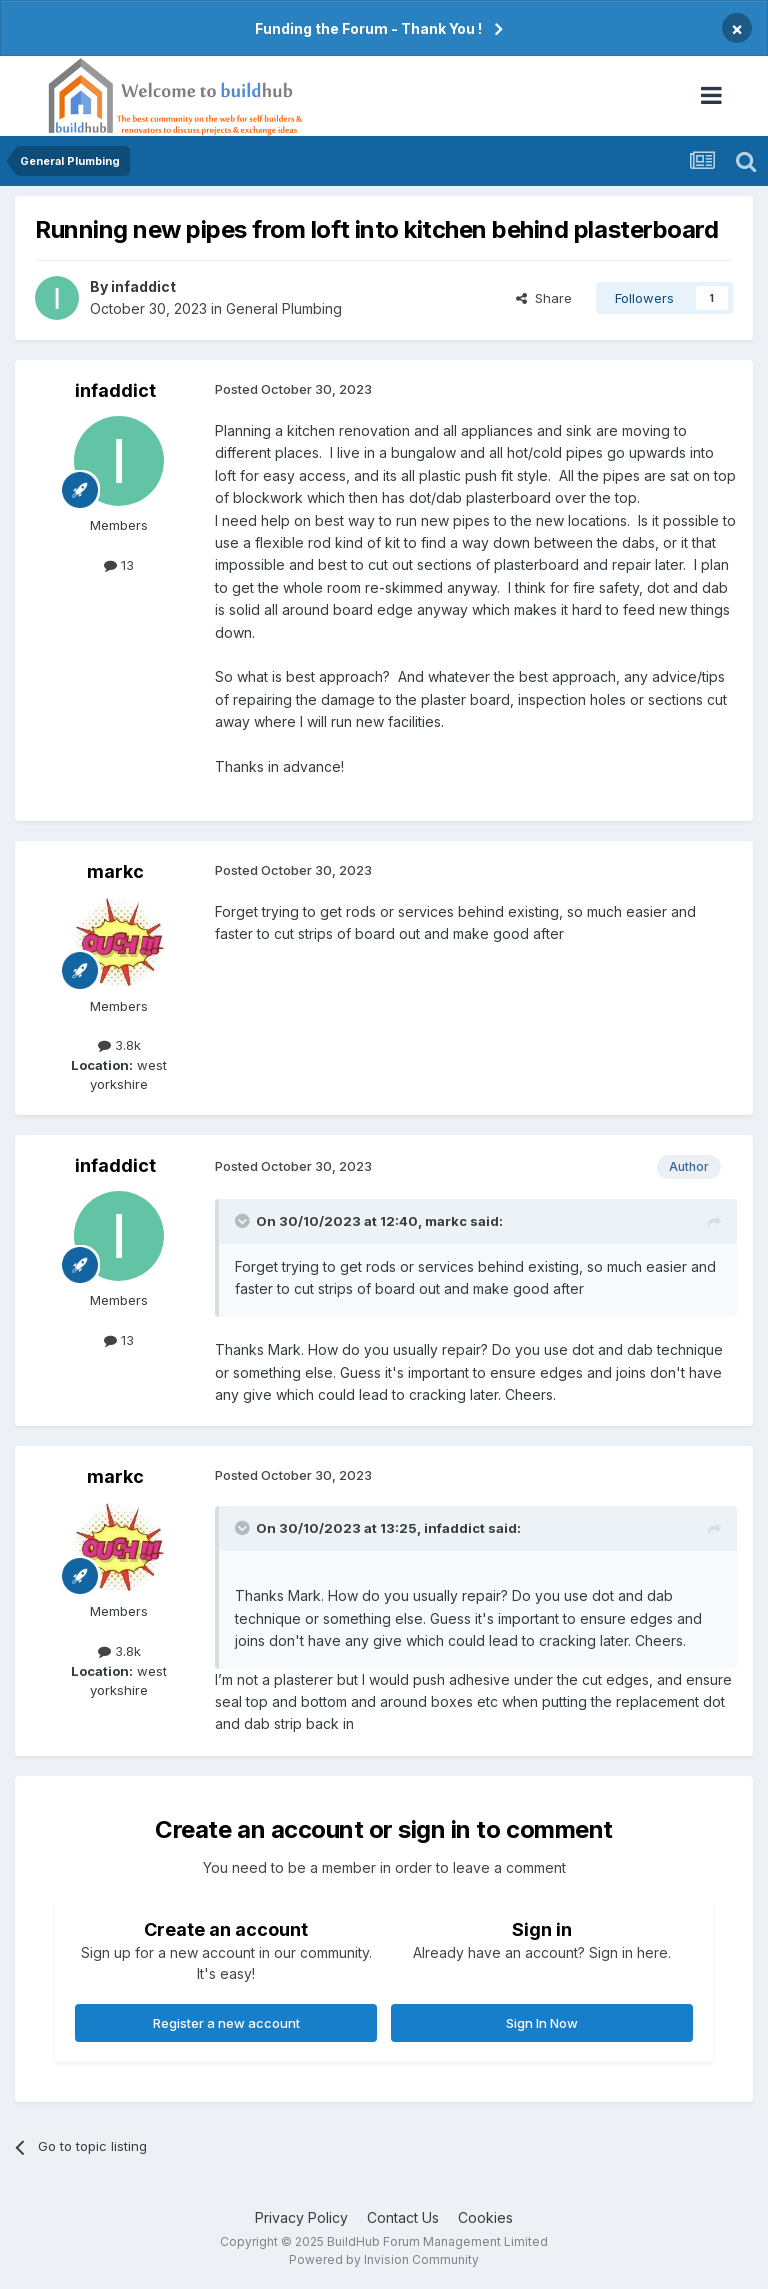  What do you see at coordinates (403, 2217) in the screenshot?
I see `Contact Us` at bounding box center [403, 2217].